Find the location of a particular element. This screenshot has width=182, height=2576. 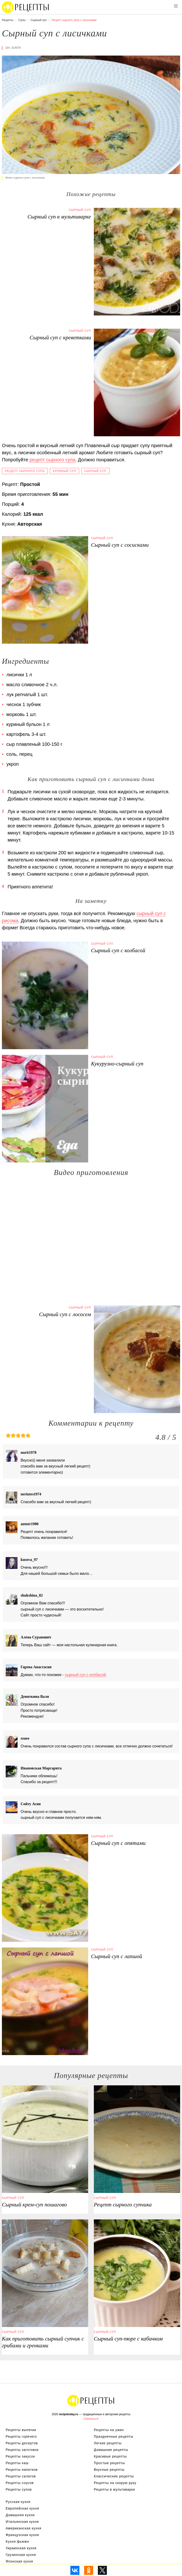

Праздничные рецепты is located at coordinates (113, 2436).